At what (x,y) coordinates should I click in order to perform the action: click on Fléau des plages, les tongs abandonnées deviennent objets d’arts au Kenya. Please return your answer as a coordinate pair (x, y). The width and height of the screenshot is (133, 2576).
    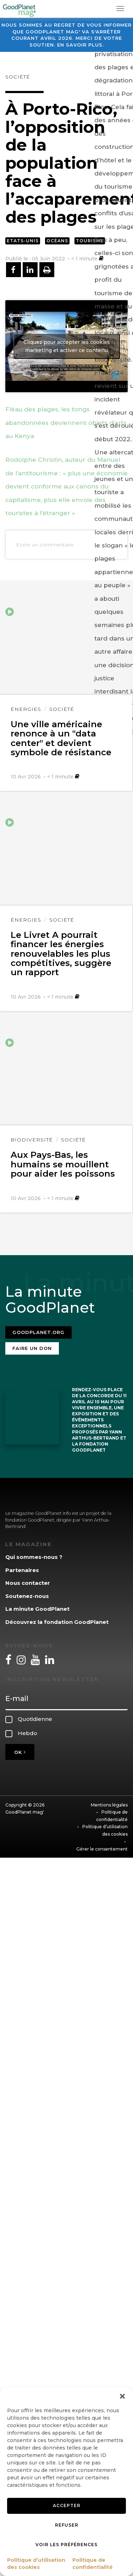
    Looking at the image, I should click on (66, 422).